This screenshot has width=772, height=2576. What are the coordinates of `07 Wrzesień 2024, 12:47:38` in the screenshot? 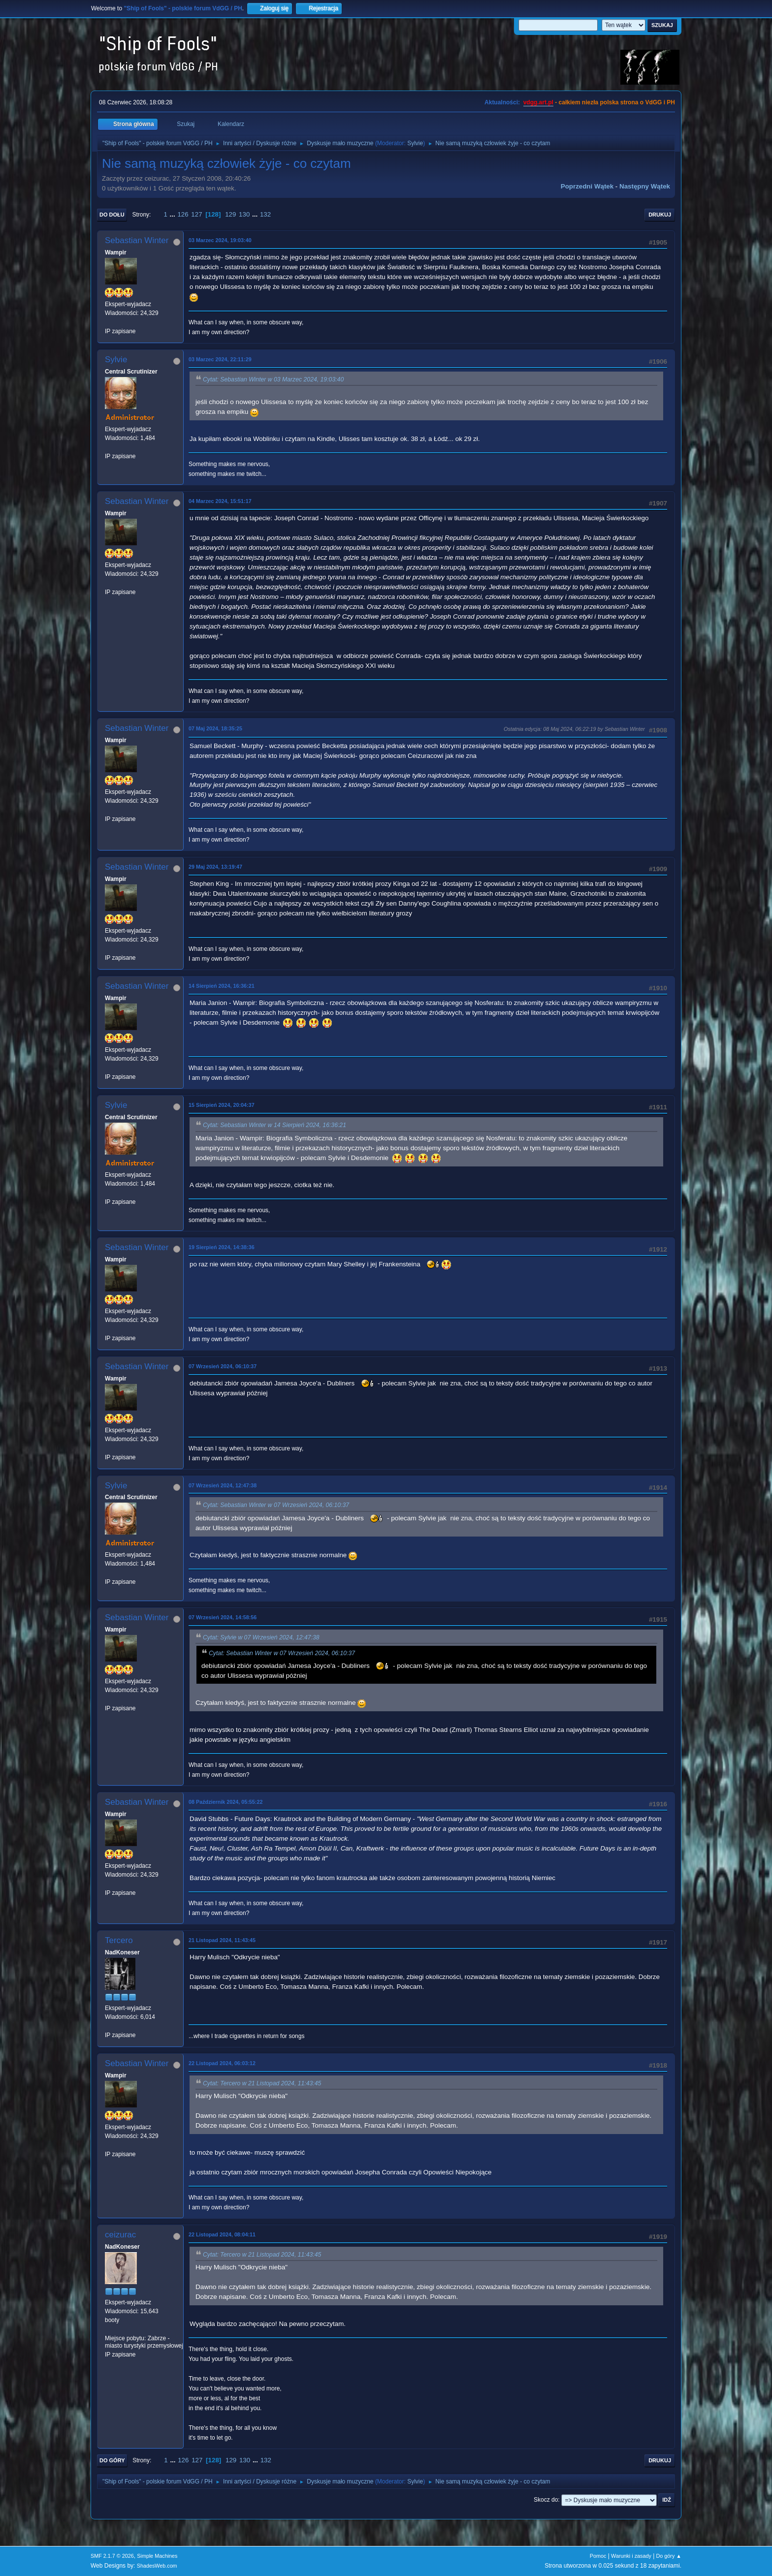 It's located at (223, 1485).